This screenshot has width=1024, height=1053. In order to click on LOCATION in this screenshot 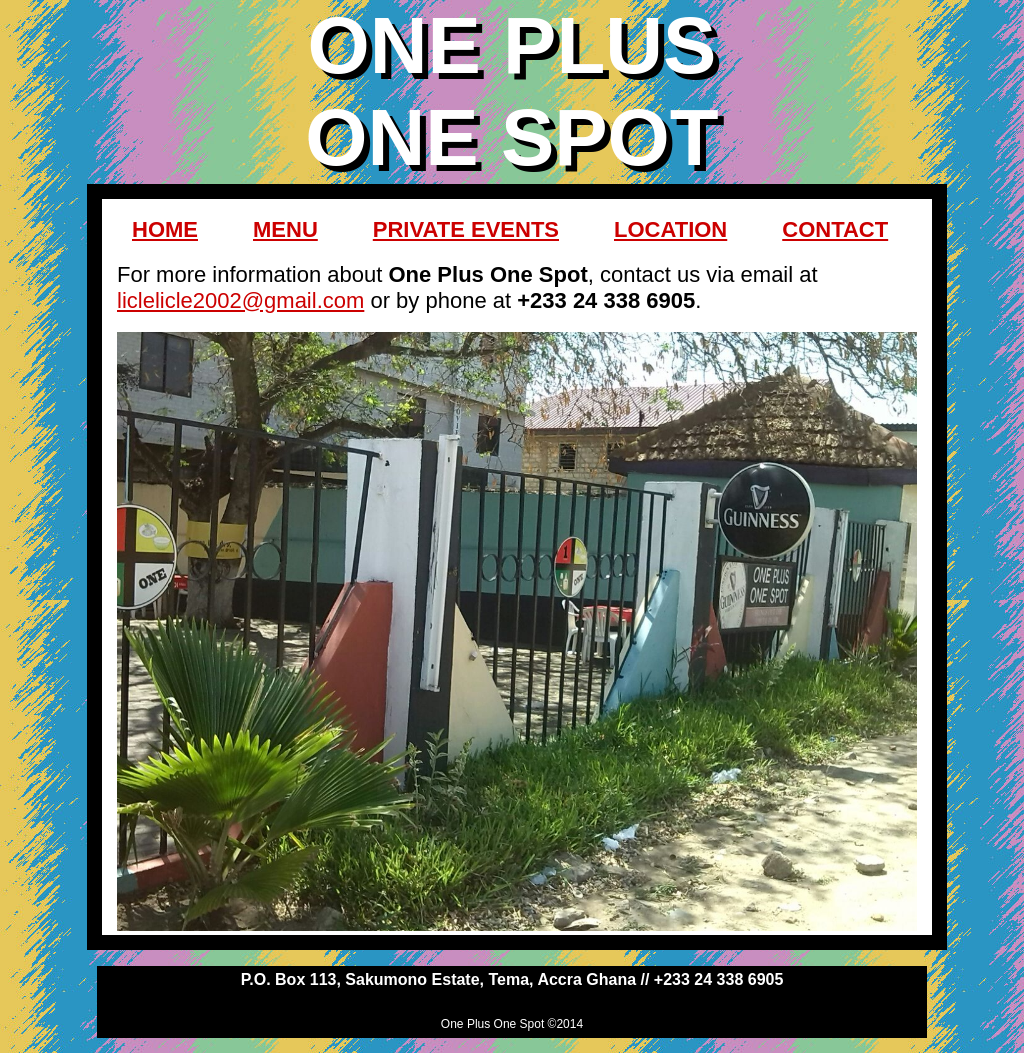, I will do `click(670, 229)`.